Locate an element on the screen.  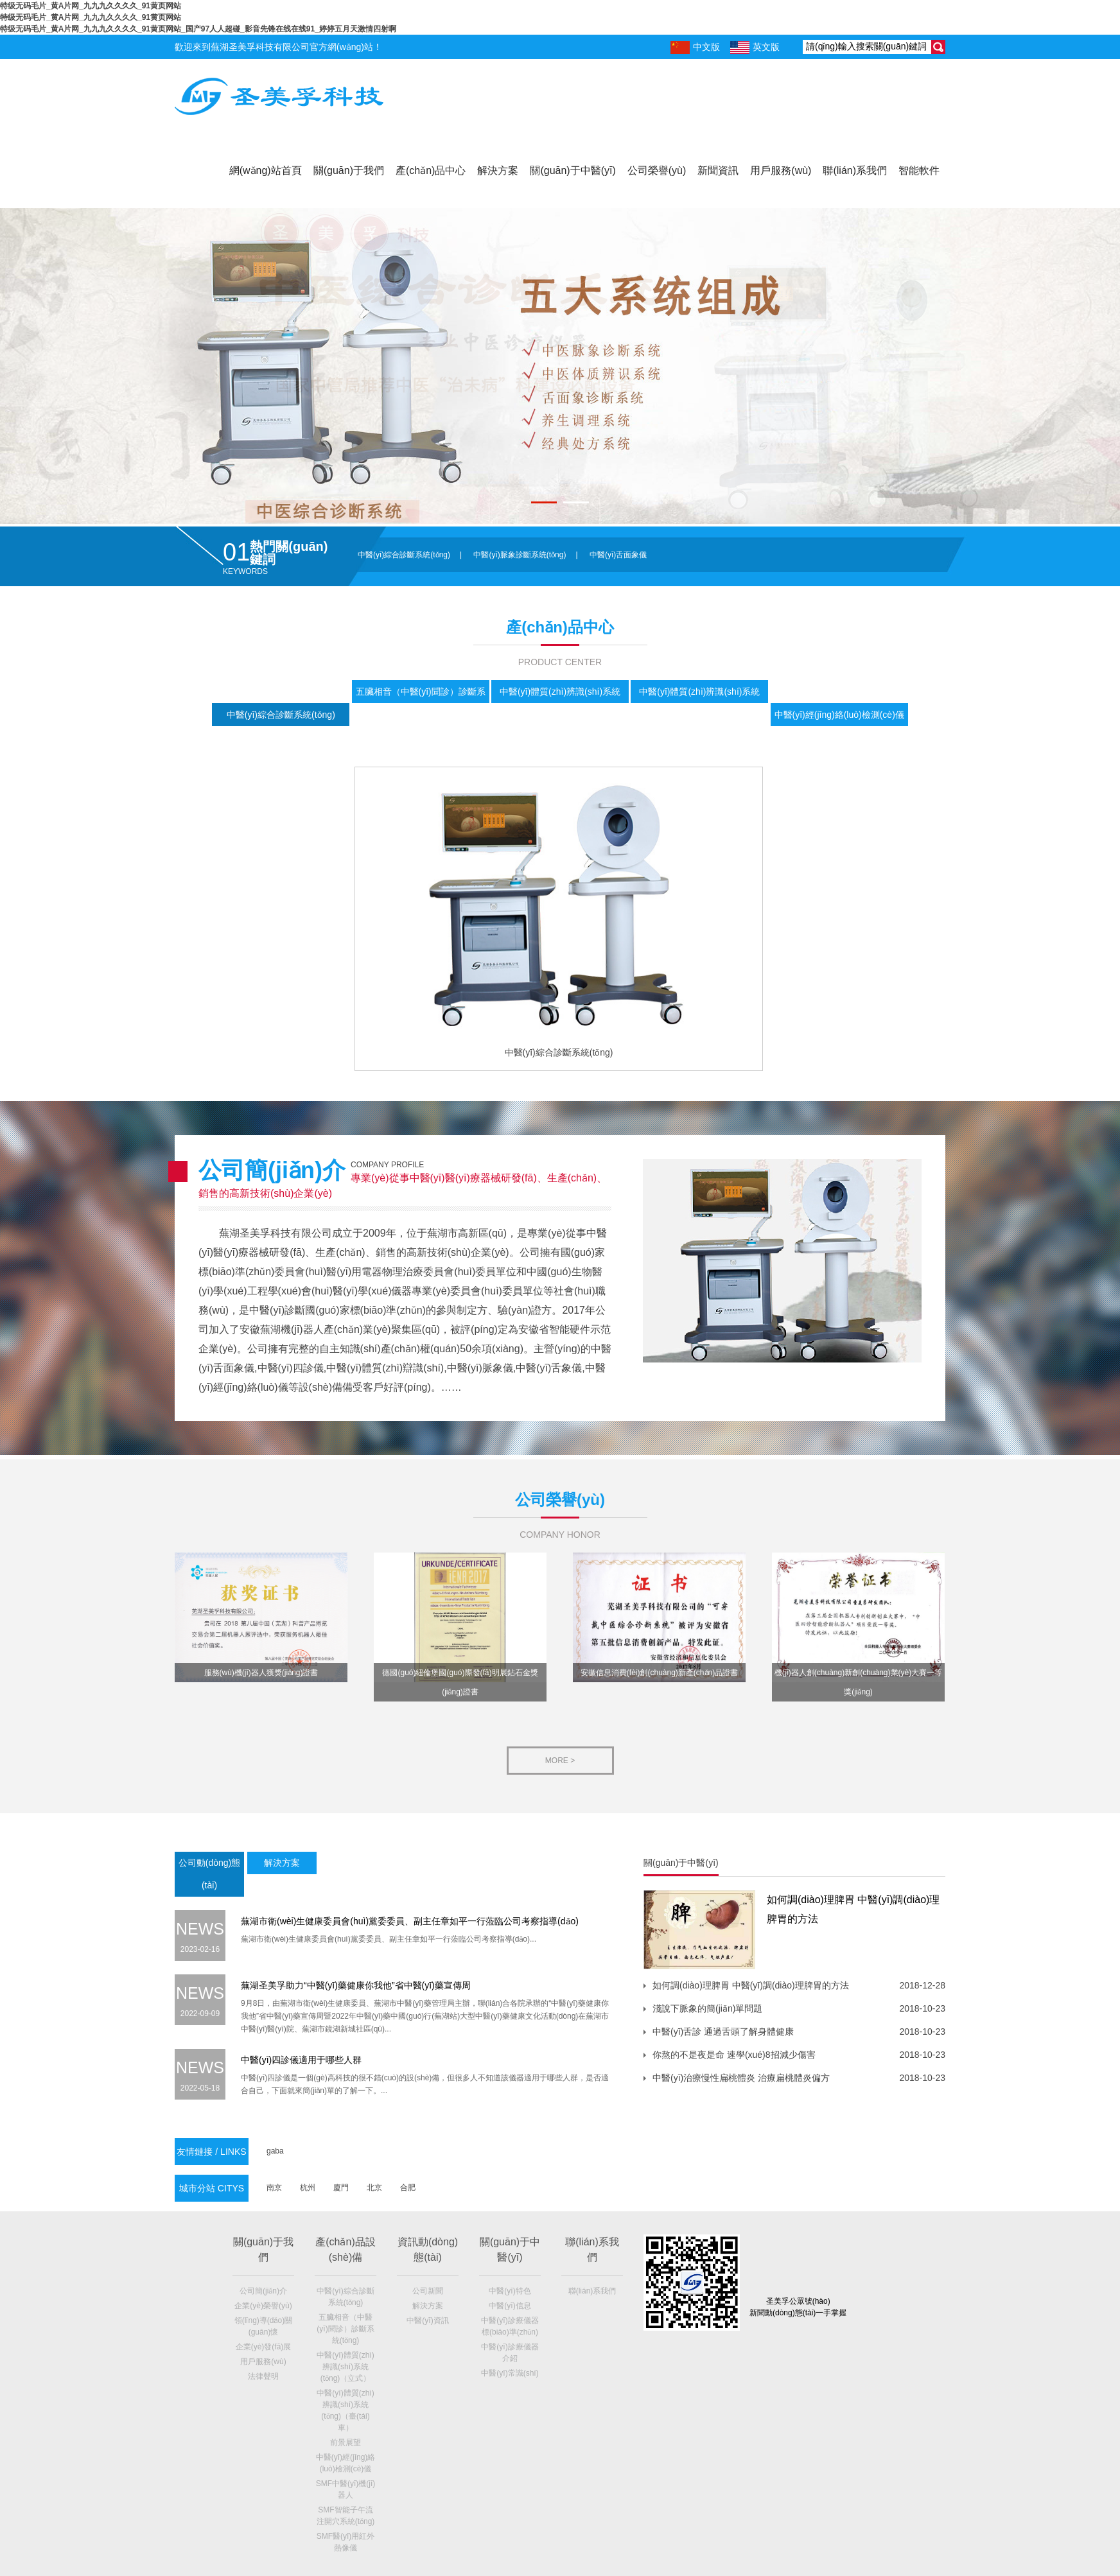
合肥 is located at coordinates (408, 2187).